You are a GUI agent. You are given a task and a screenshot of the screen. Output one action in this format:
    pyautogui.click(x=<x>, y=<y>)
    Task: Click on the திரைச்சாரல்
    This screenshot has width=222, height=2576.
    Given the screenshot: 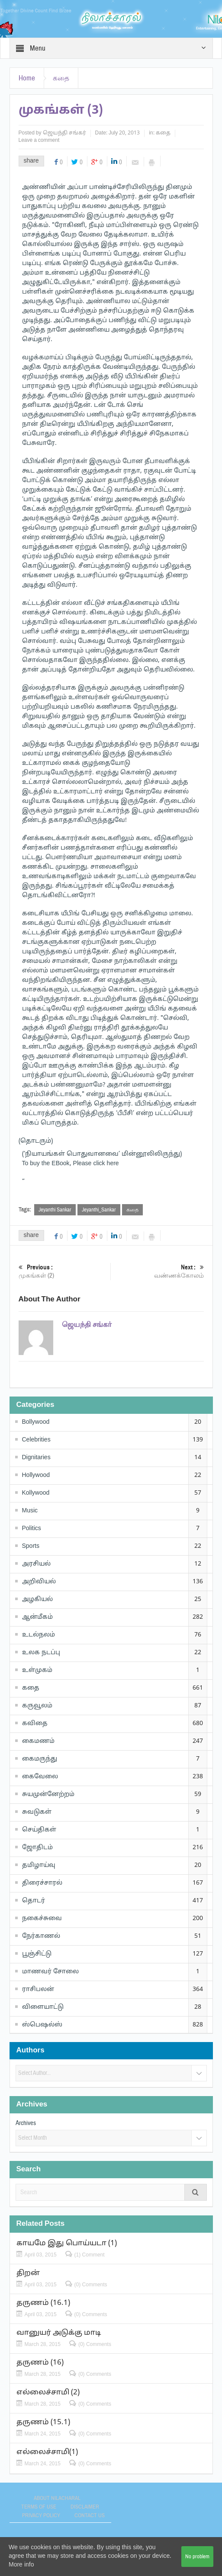 What is the action you would take?
    pyautogui.click(x=42, y=1883)
    